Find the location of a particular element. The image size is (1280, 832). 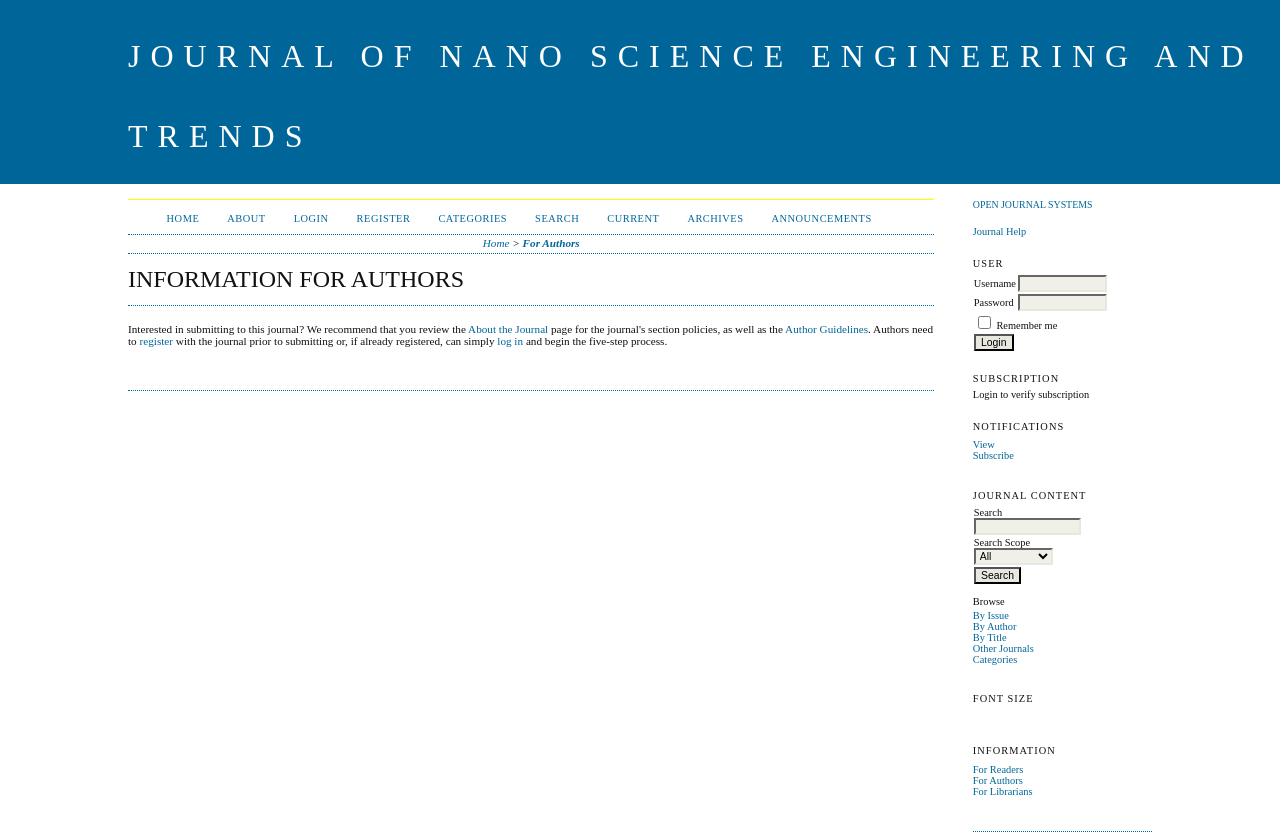

Search is located at coordinates (557, 218).